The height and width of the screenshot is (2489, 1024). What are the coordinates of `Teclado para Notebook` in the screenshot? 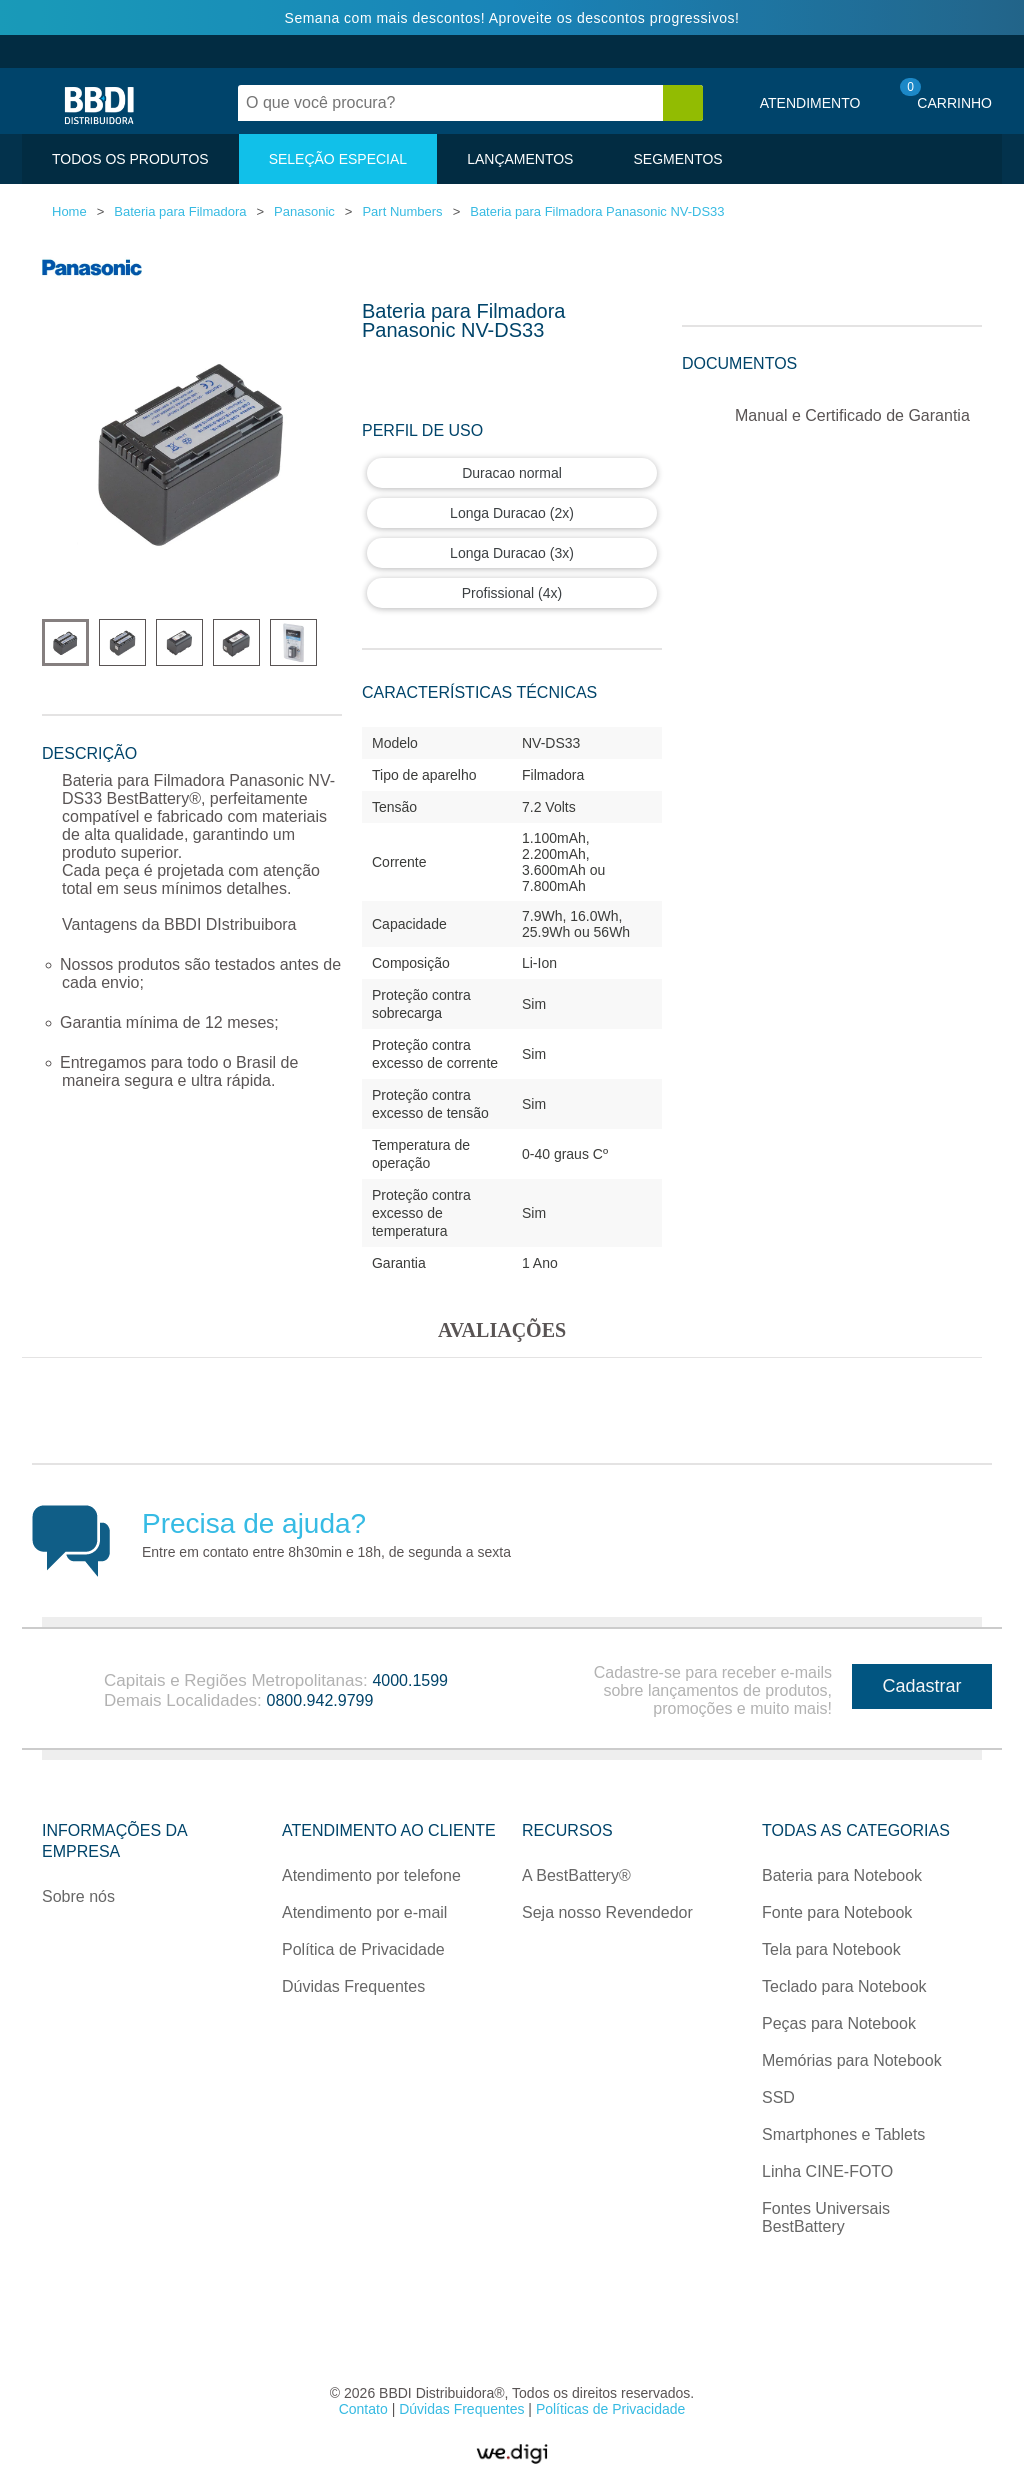 It's located at (844, 1986).